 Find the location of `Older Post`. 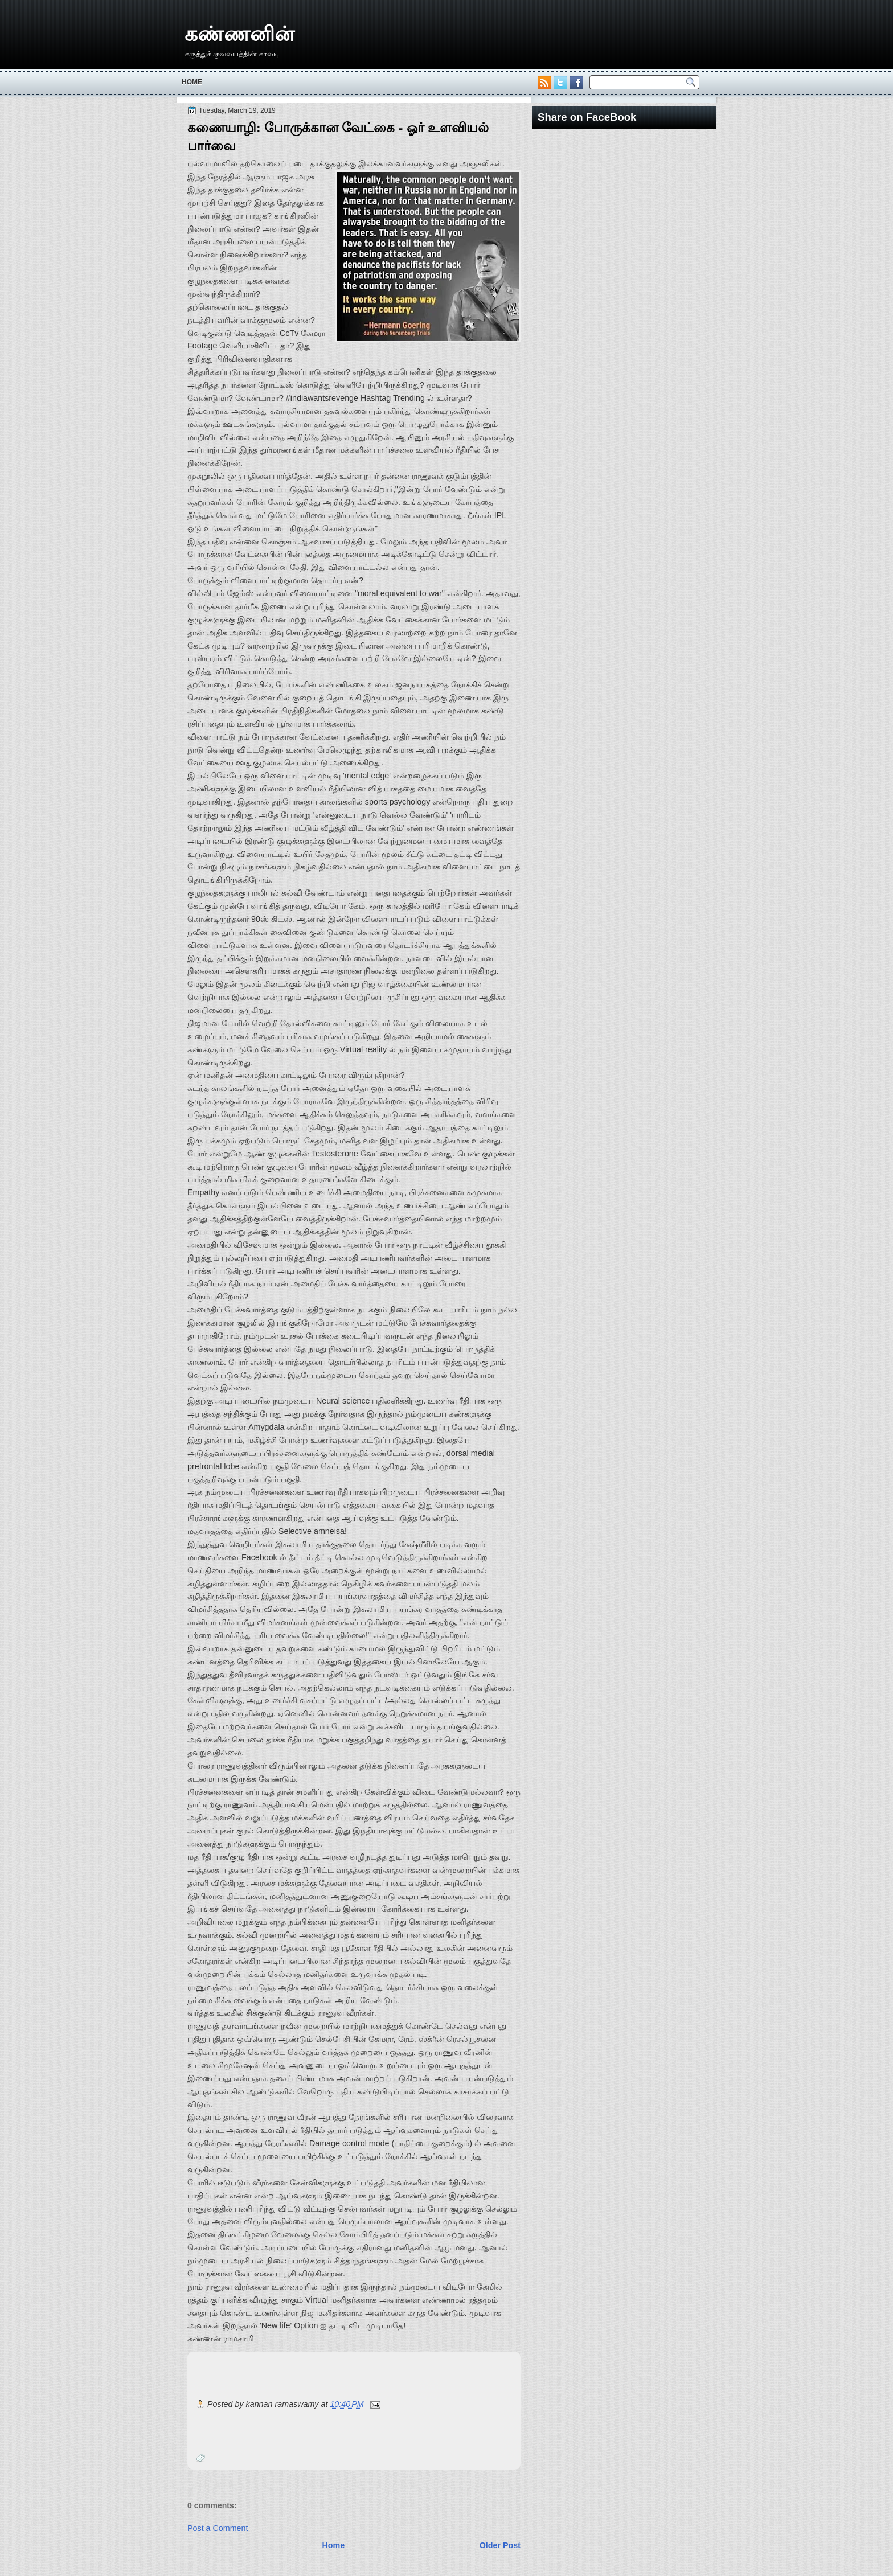

Older Post is located at coordinates (500, 2545).